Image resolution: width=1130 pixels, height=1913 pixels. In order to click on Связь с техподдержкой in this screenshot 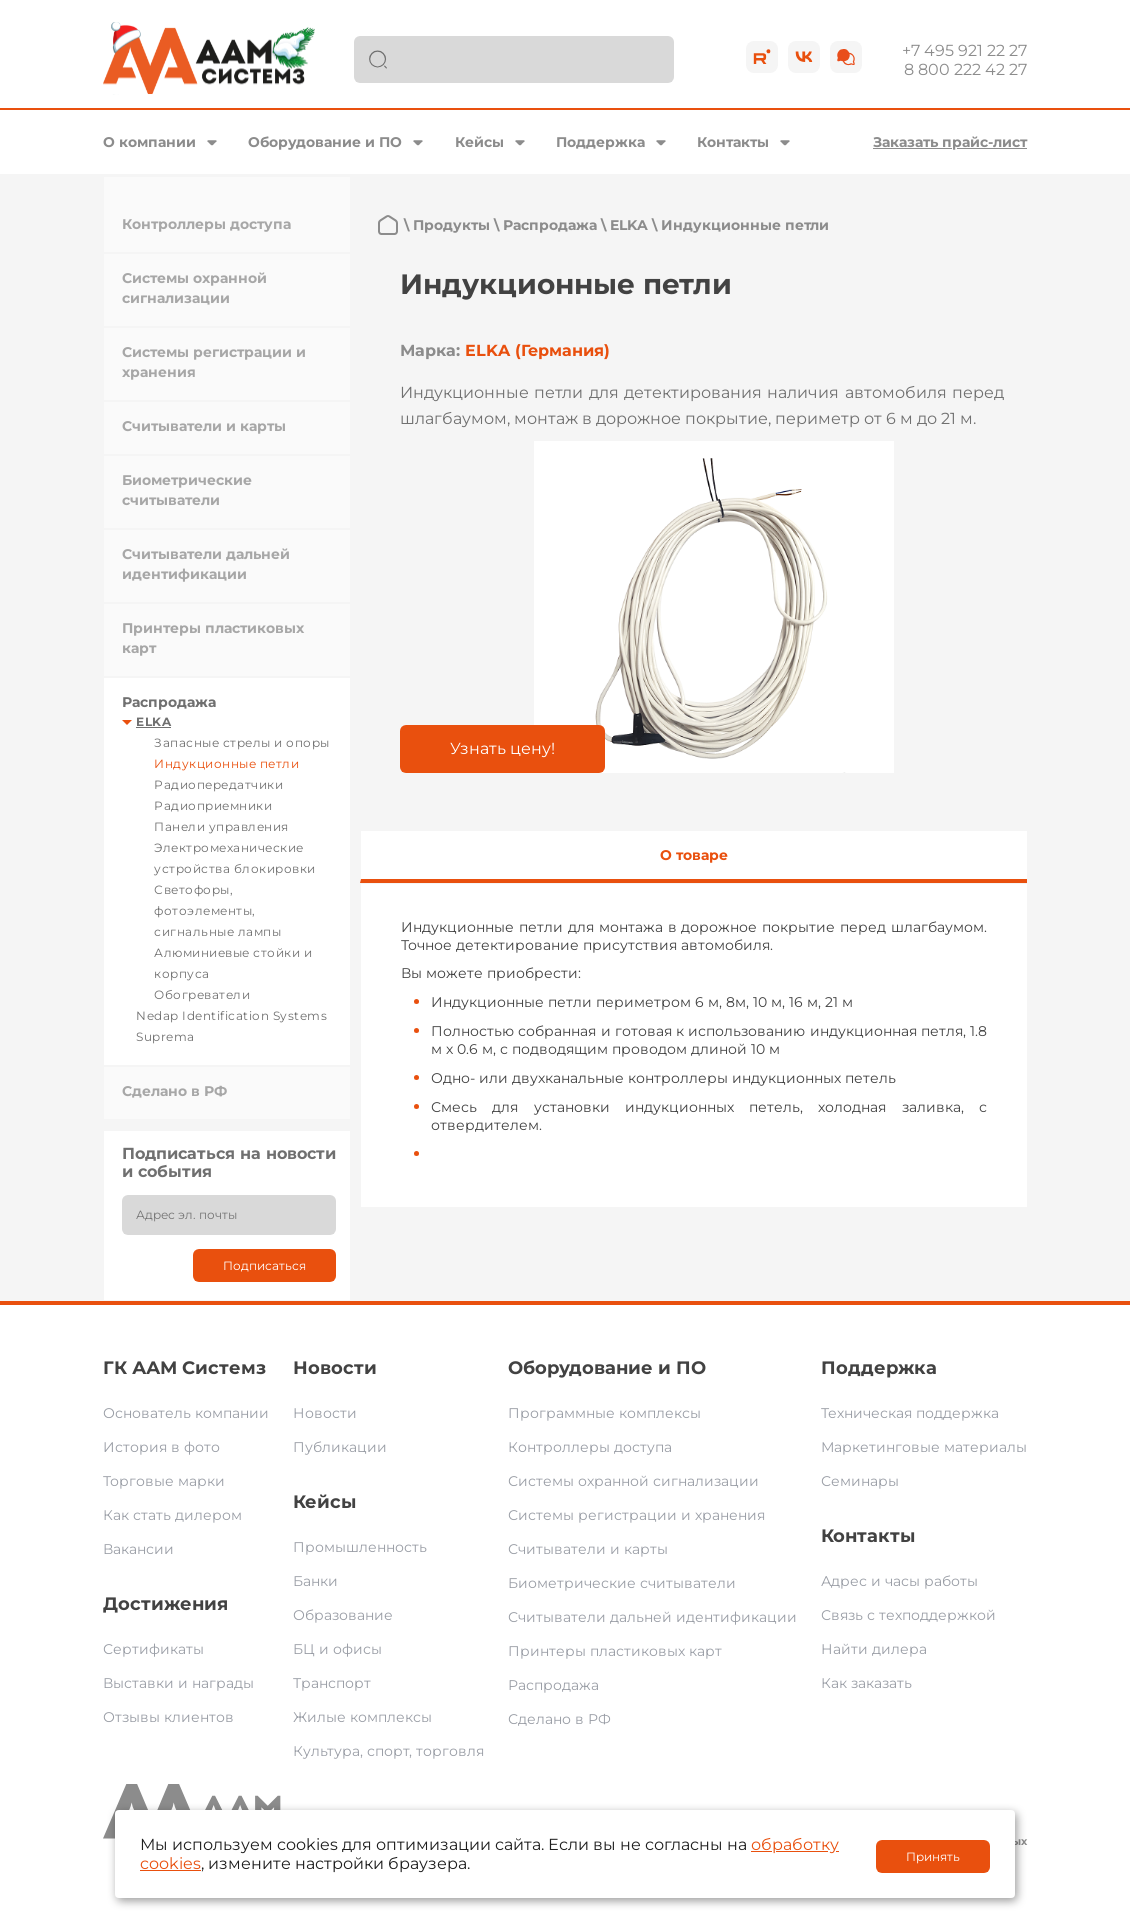, I will do `click(908, 1615)`.